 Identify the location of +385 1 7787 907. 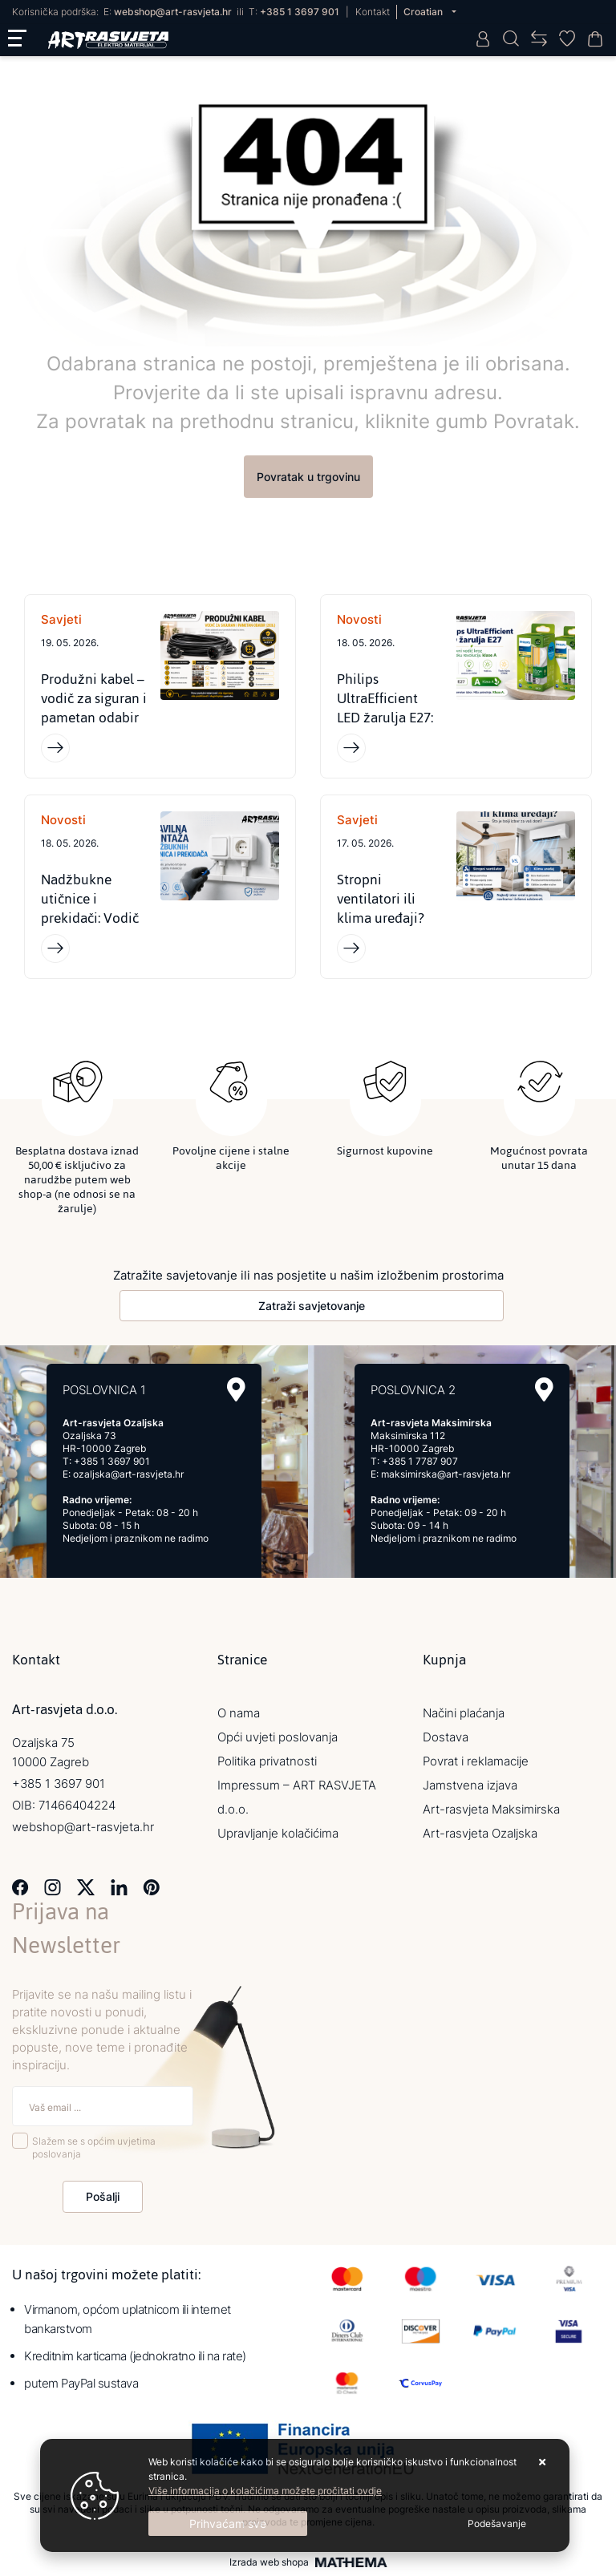
(420, 1461).